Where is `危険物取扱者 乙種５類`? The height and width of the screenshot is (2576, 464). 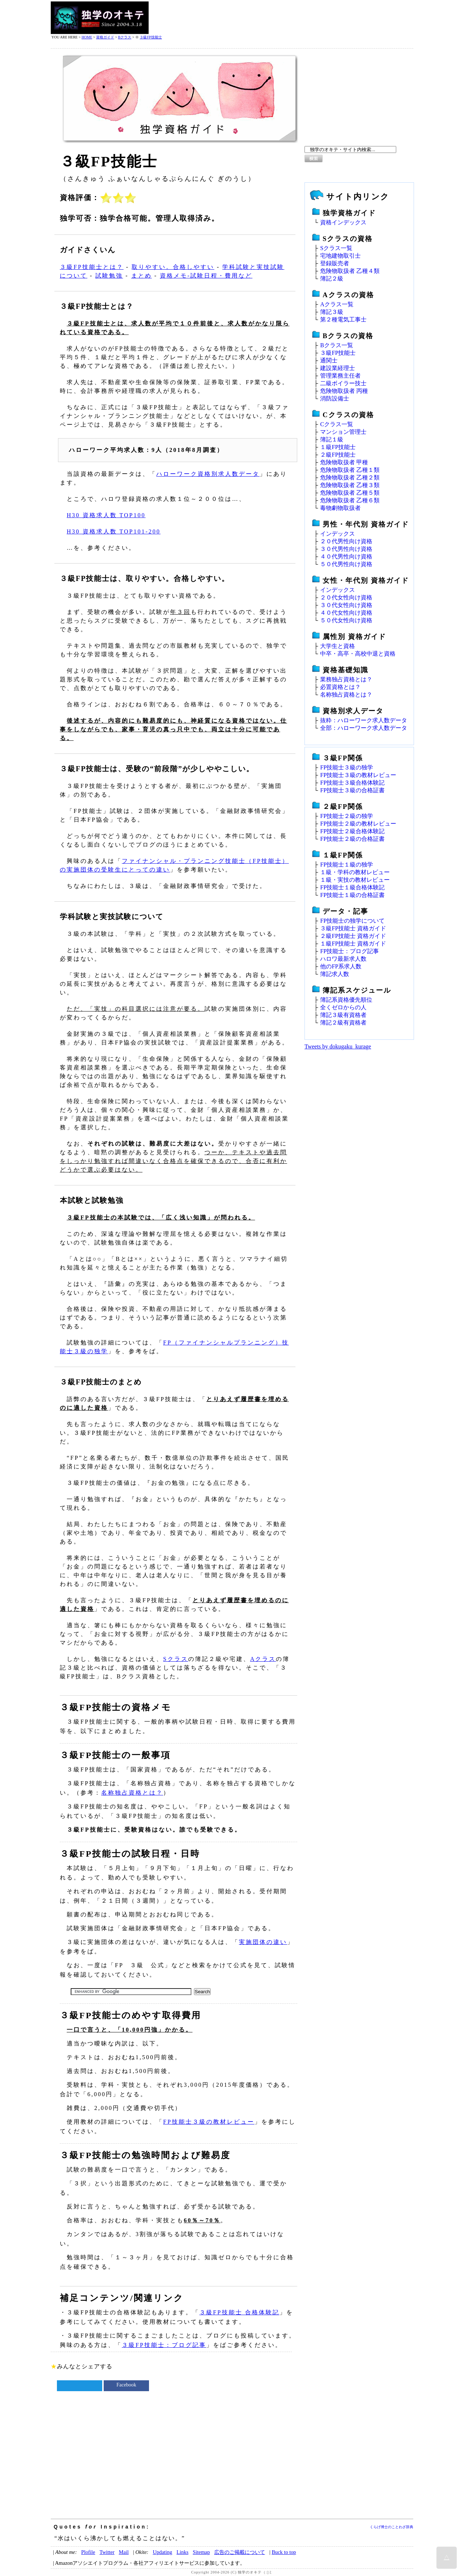 危険物取扱者 乙種５類 is located at coordinates (350, 493).